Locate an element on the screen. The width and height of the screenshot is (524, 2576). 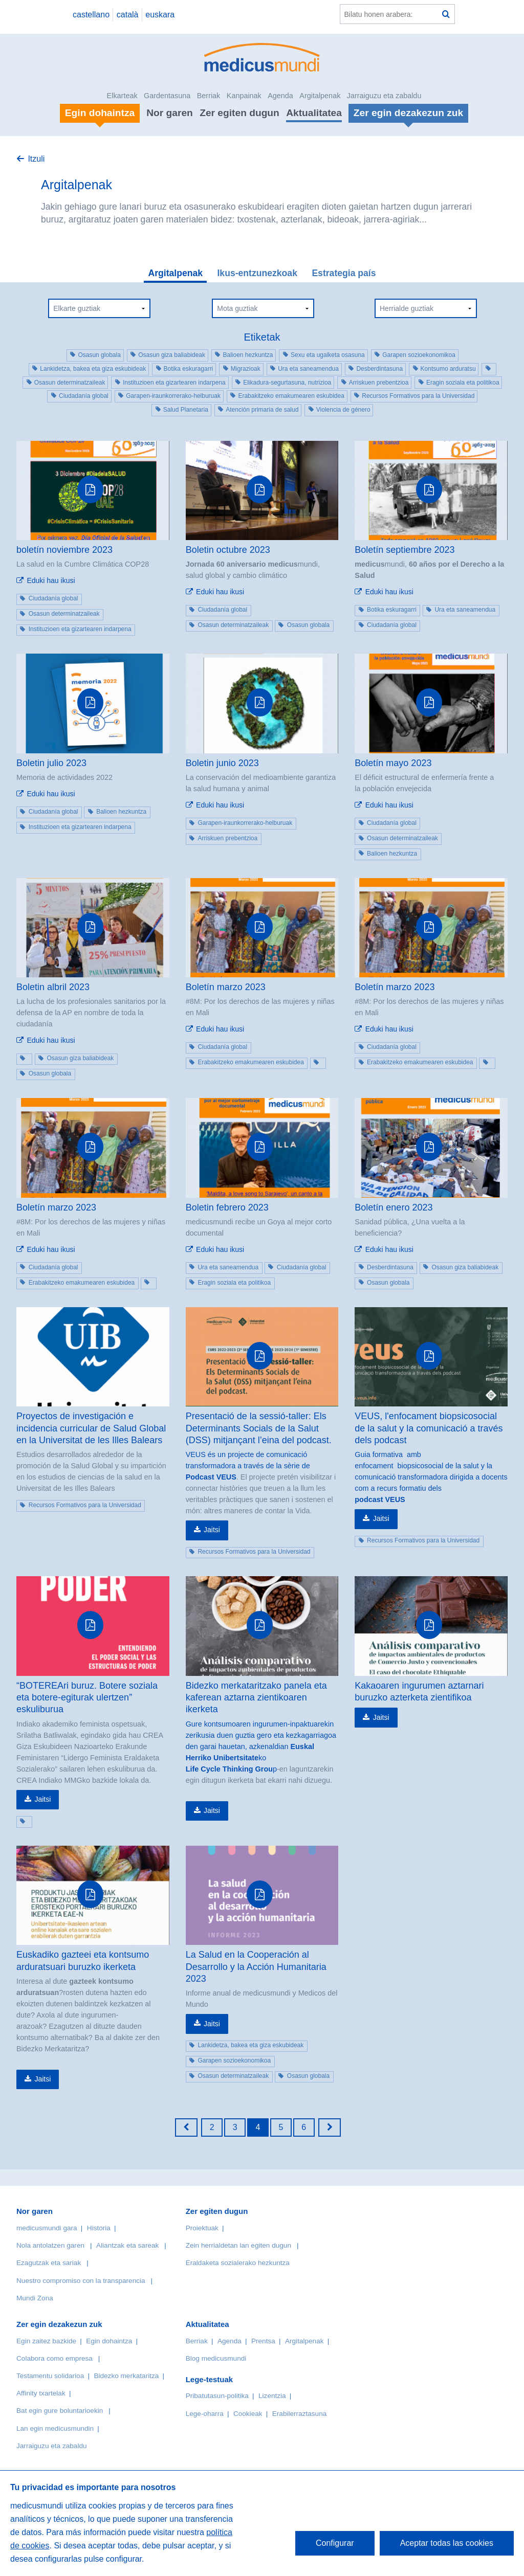
Lege-oharra is located at coordinates (205, 2413).